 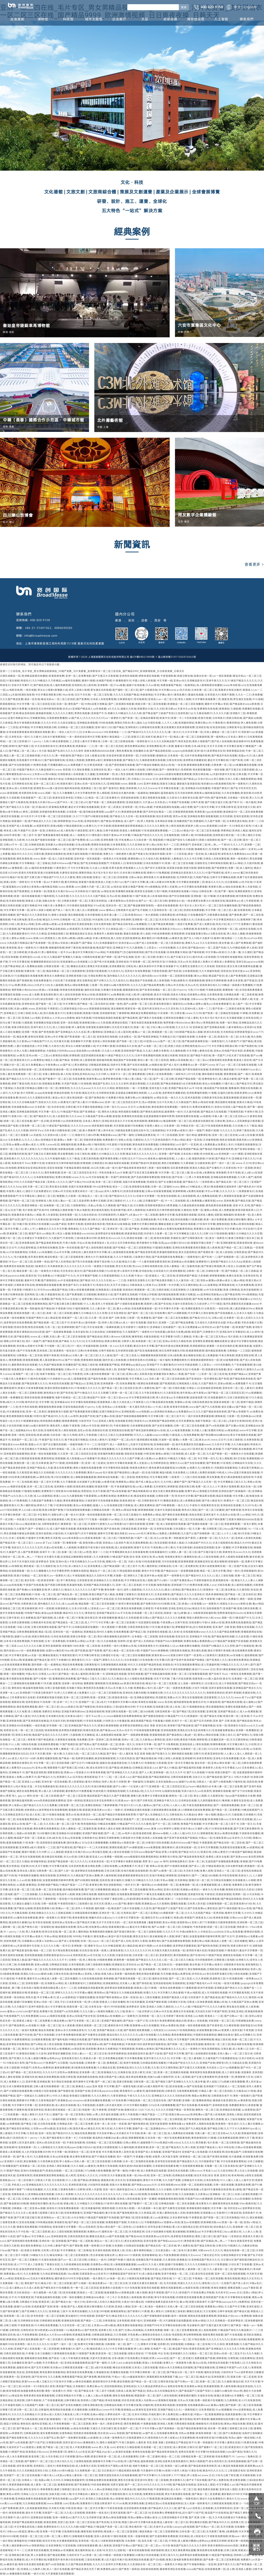 I want to click on 天天色成人, so click(x=161, y=802).